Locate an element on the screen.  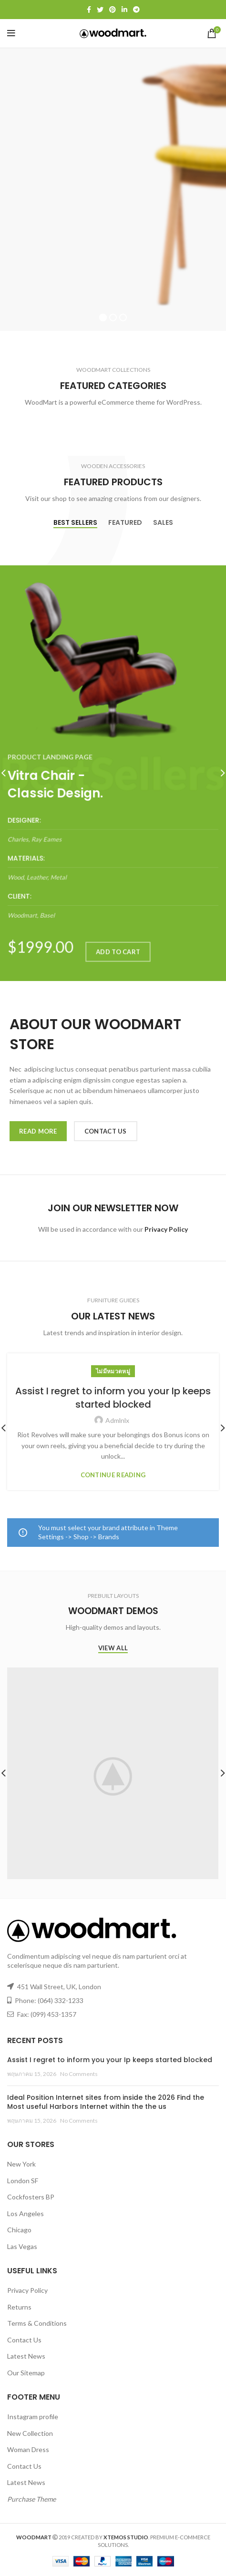
Las Vegas is located at coordinates (22, 2246).